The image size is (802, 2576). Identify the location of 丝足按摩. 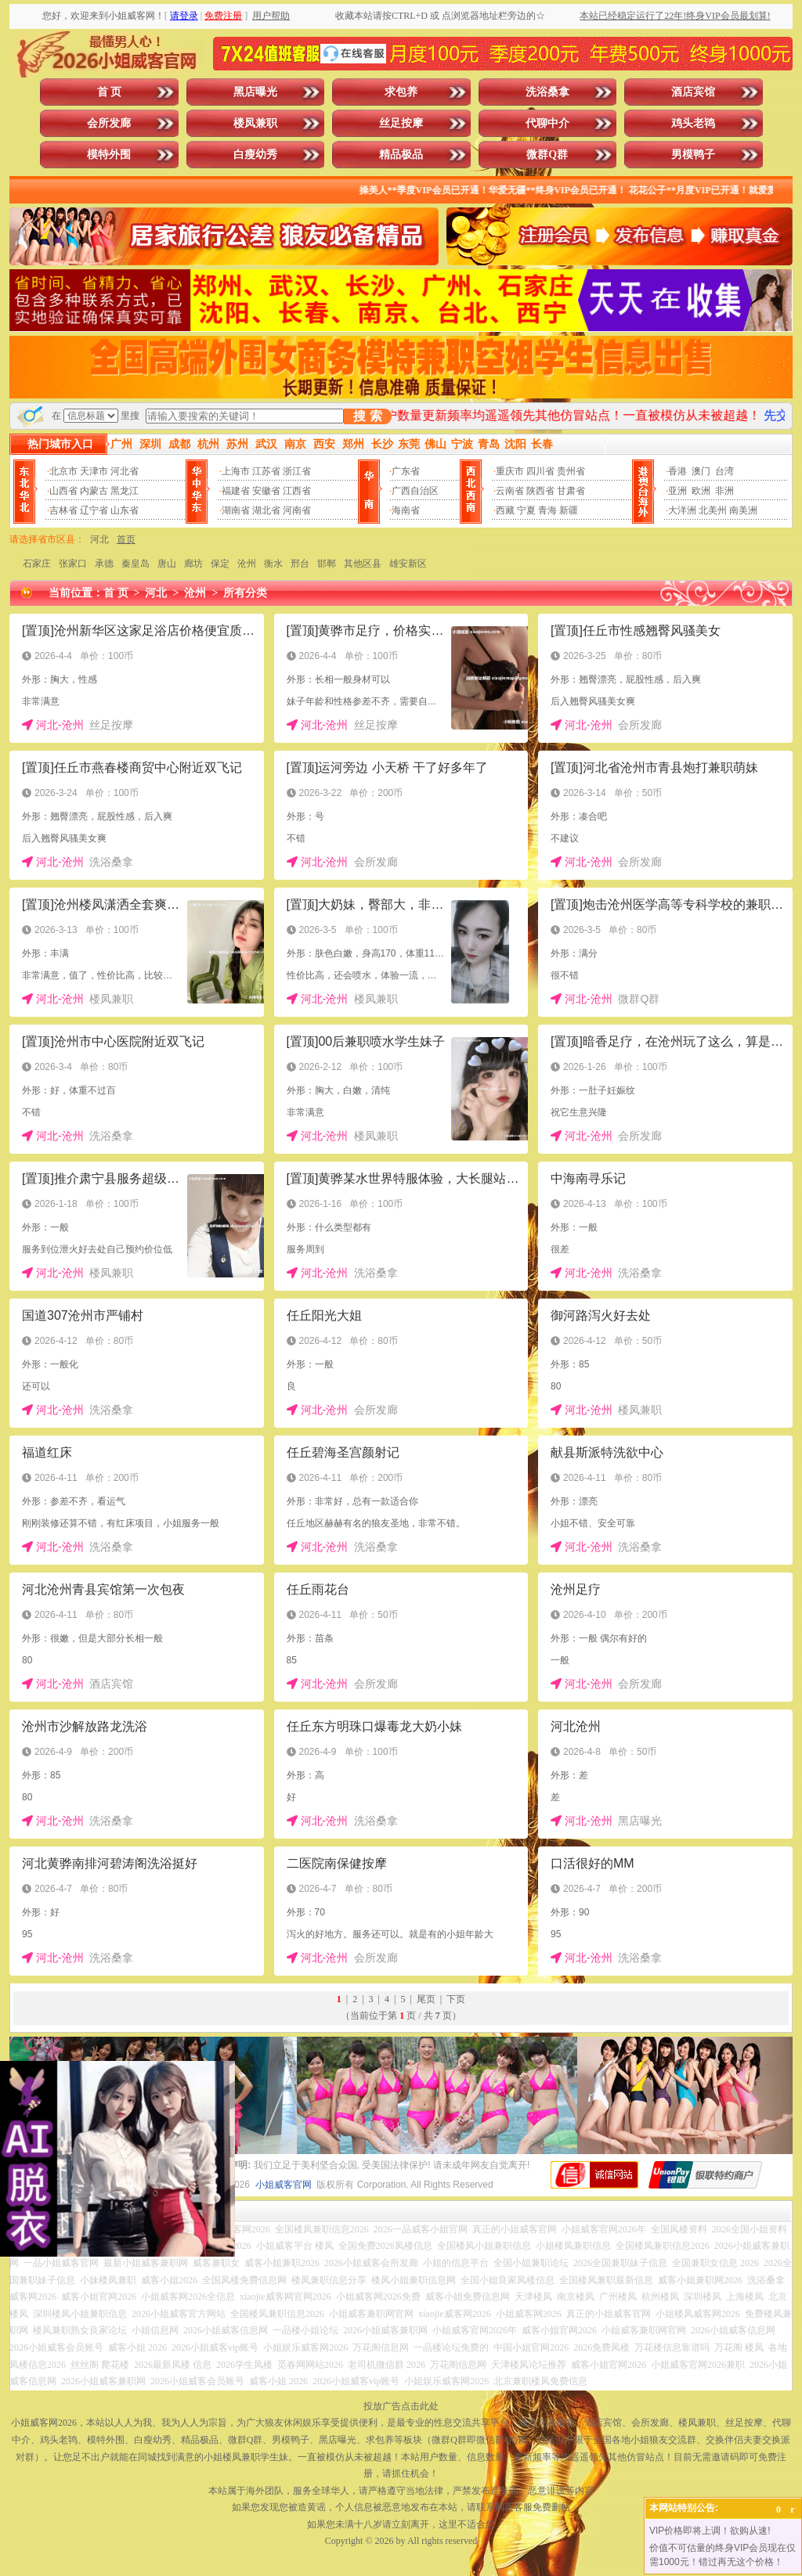
(401, 123).